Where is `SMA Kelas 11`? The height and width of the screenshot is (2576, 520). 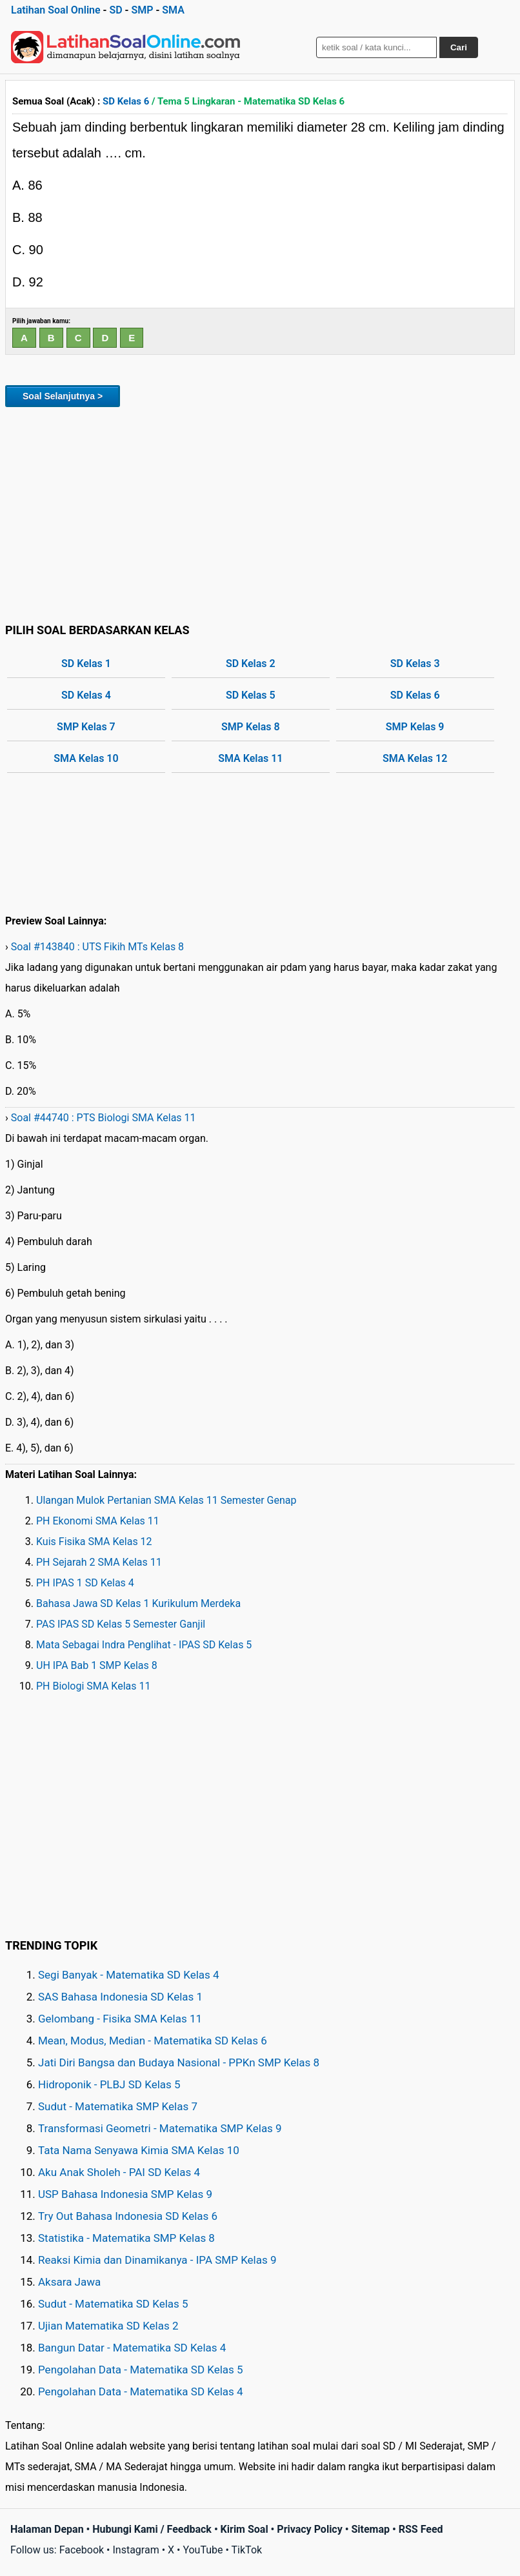 SMA Kelas 11 is located at coordinates (250, 758).